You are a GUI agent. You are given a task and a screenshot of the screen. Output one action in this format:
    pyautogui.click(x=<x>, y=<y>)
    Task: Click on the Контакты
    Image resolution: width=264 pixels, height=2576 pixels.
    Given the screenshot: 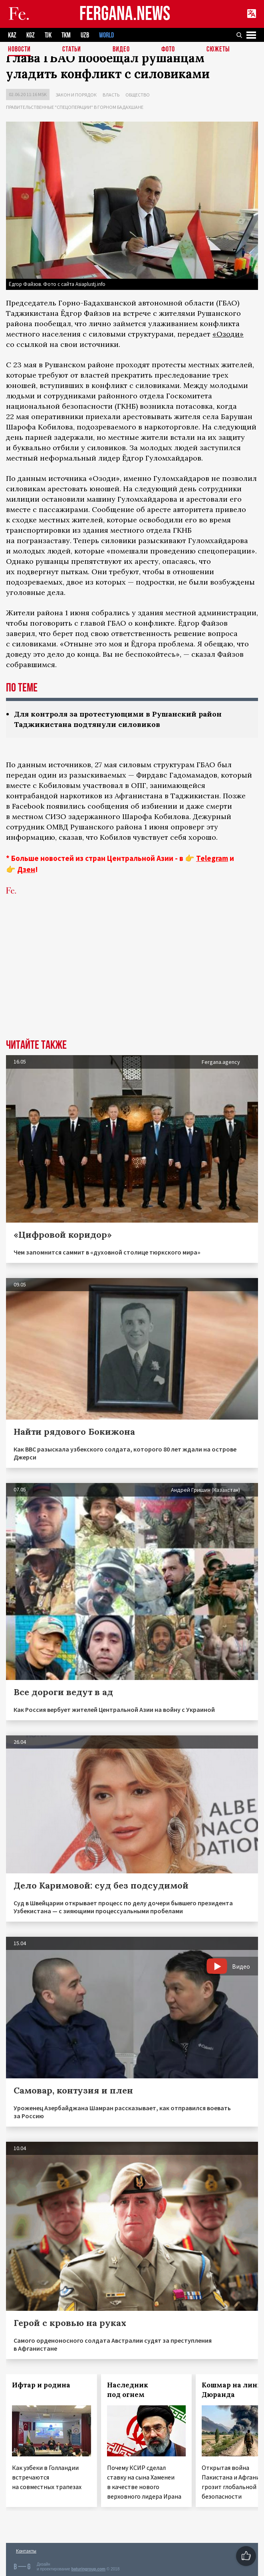 What is the action you would take?
    pyautogui.click(x=26, y=2551)
    